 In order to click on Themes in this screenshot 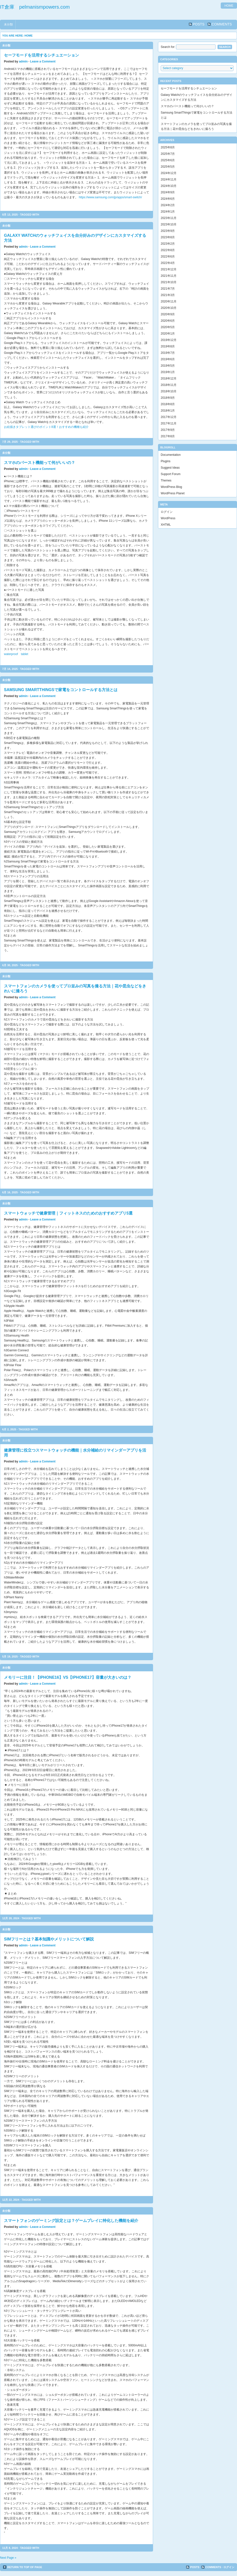, I will do `click(166, 480)`.